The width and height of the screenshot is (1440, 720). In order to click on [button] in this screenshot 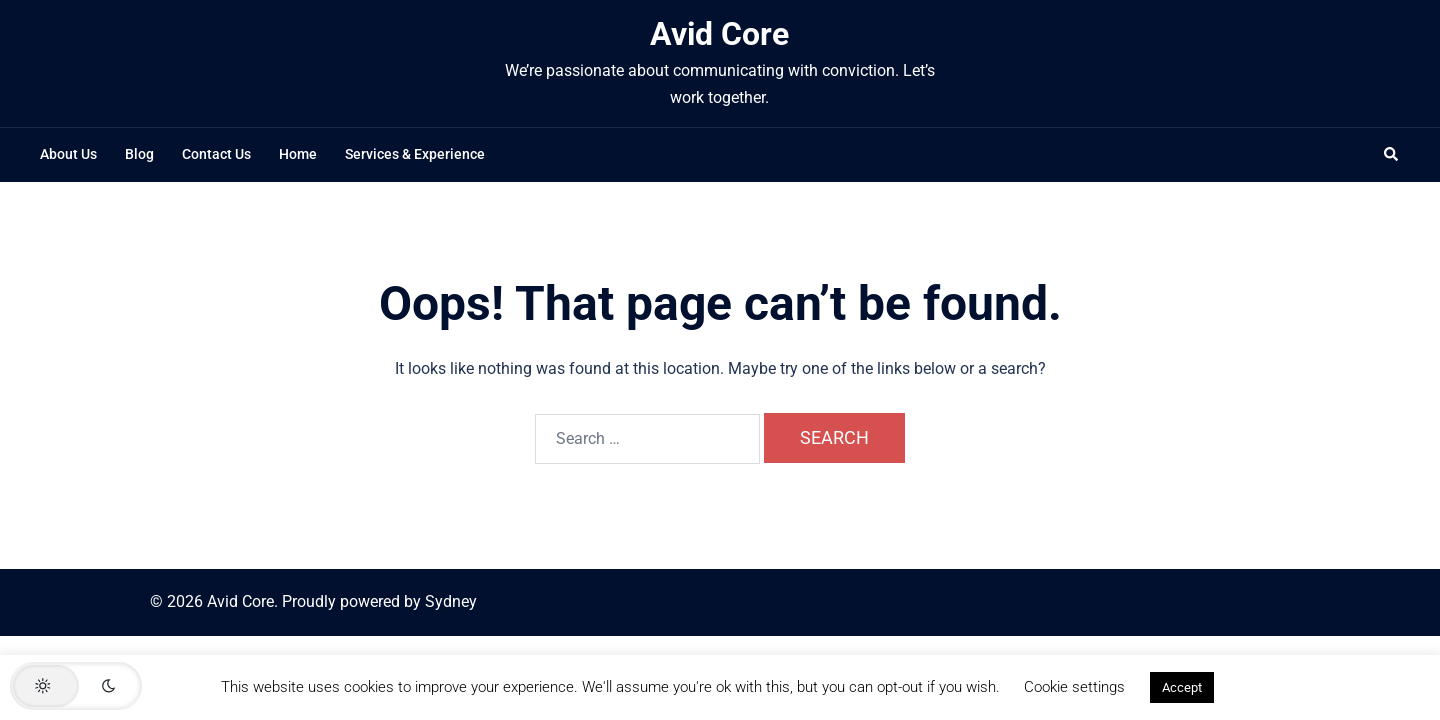, I will do `click(1392, 155)`.